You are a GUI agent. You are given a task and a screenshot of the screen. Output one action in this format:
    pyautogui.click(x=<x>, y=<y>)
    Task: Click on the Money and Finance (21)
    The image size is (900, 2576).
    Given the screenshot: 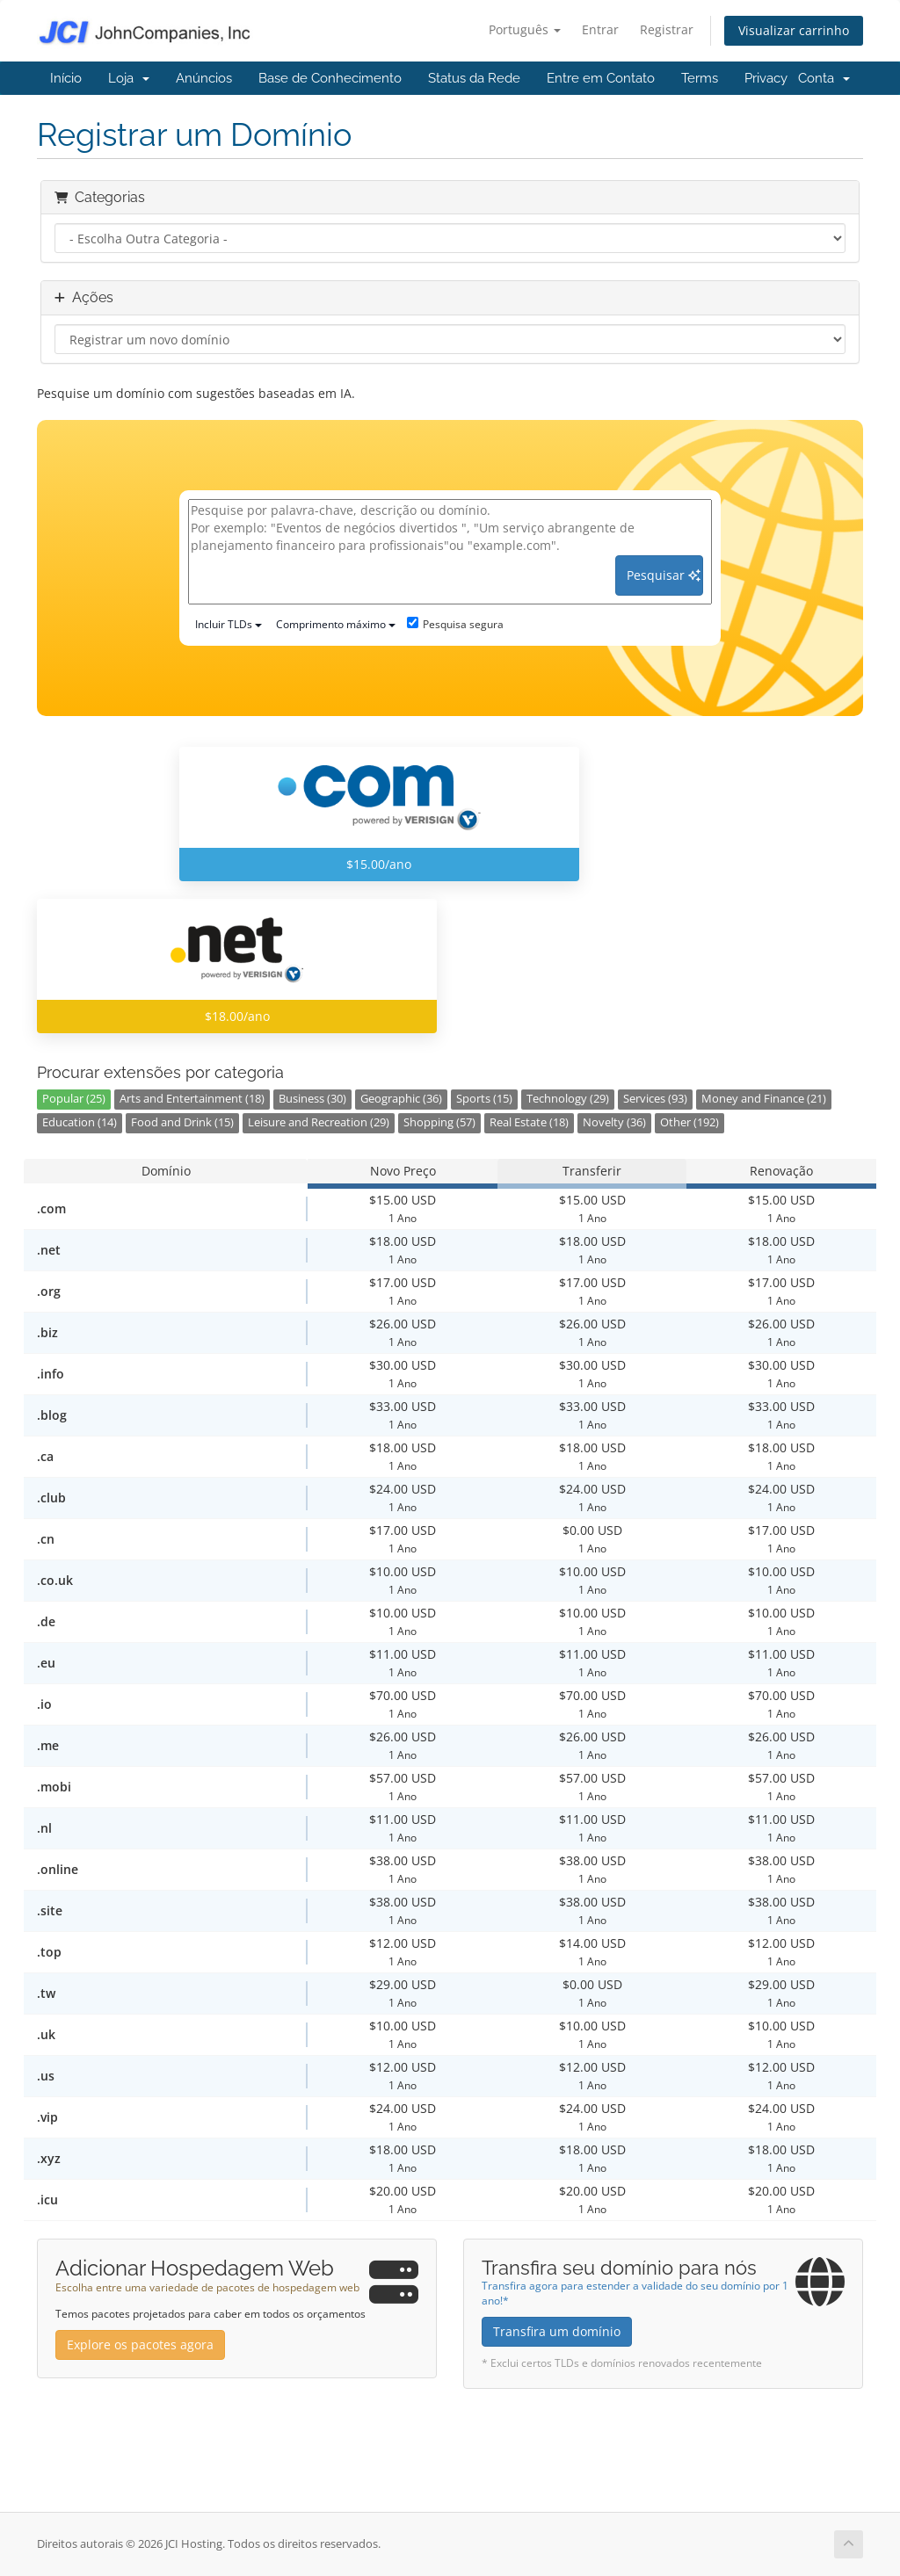 What is the action you would take?
    pyautogui.click(x=763, y=1098)
    